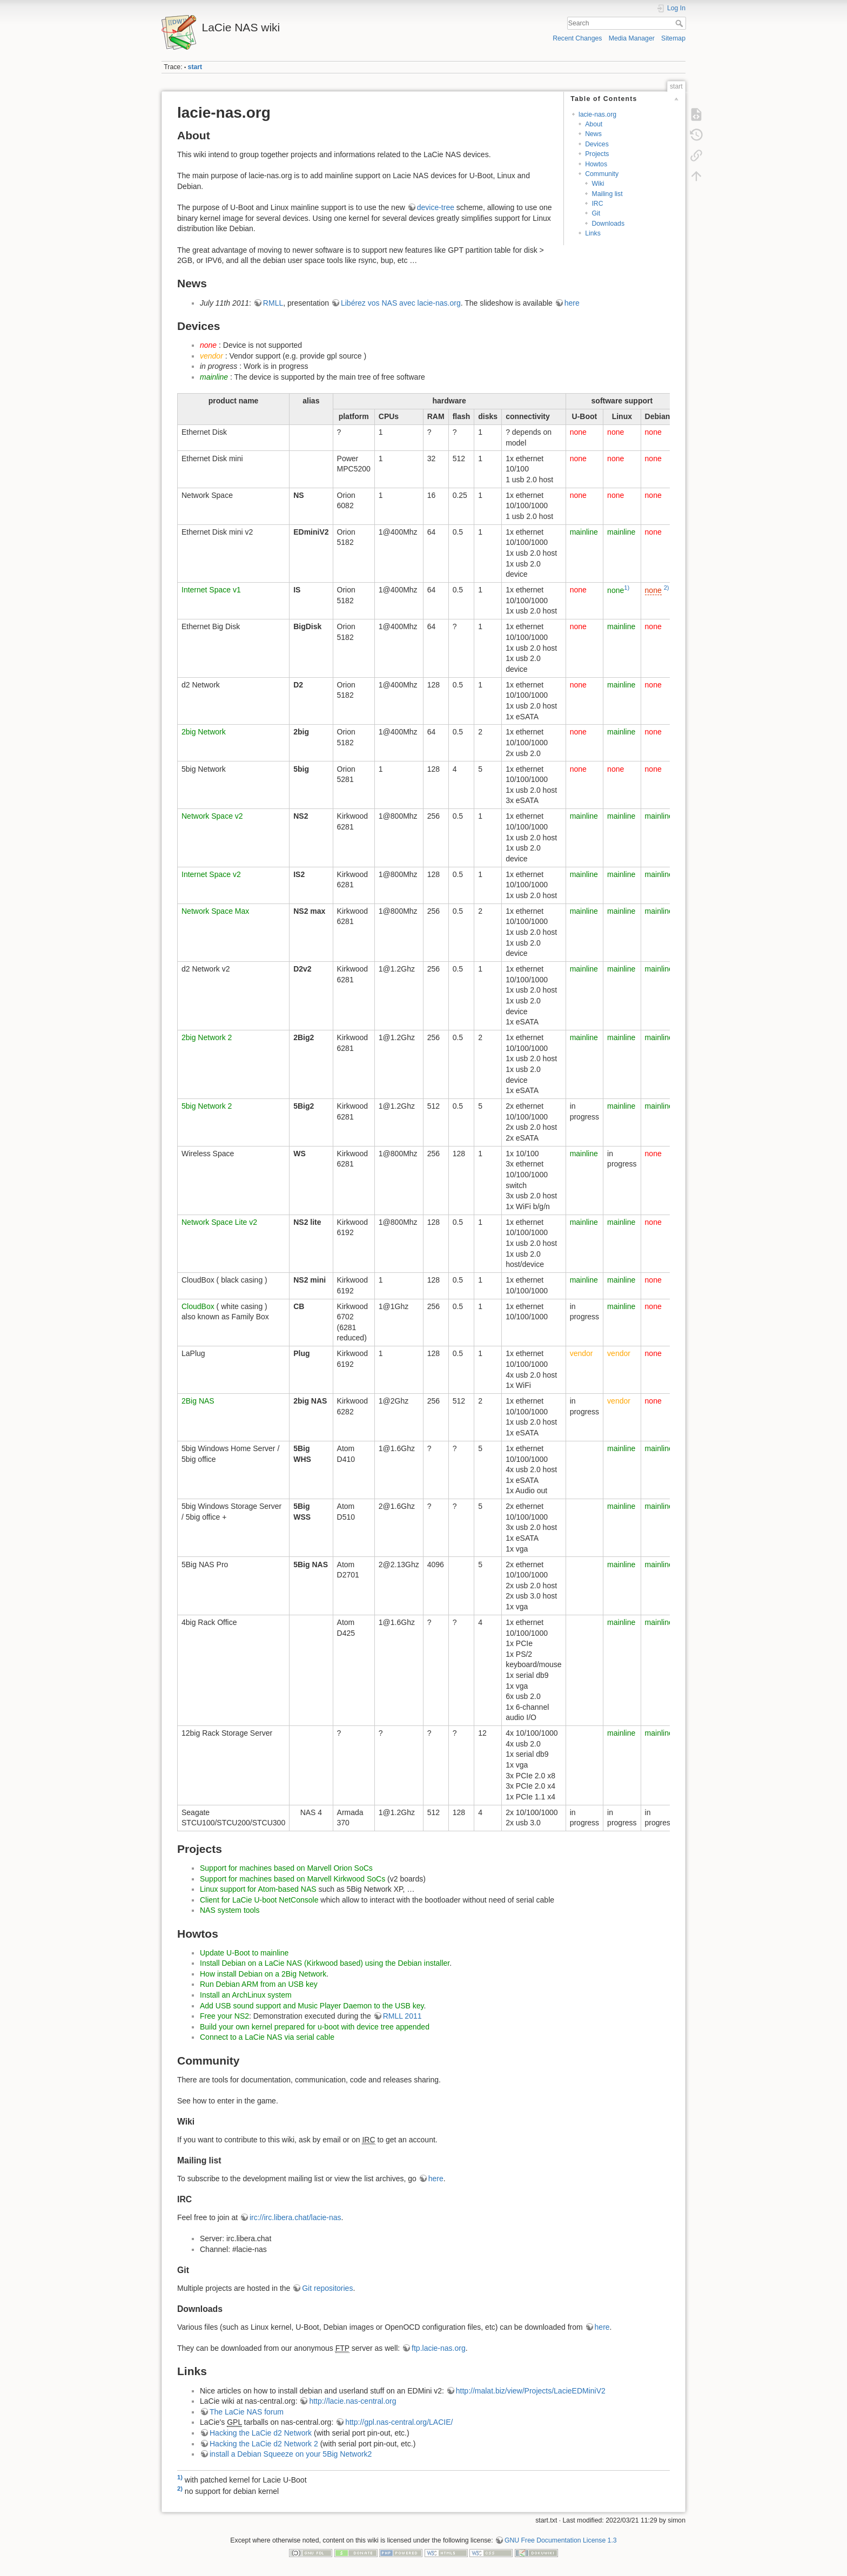  I want to click on Media Manager, so click(632, 38).